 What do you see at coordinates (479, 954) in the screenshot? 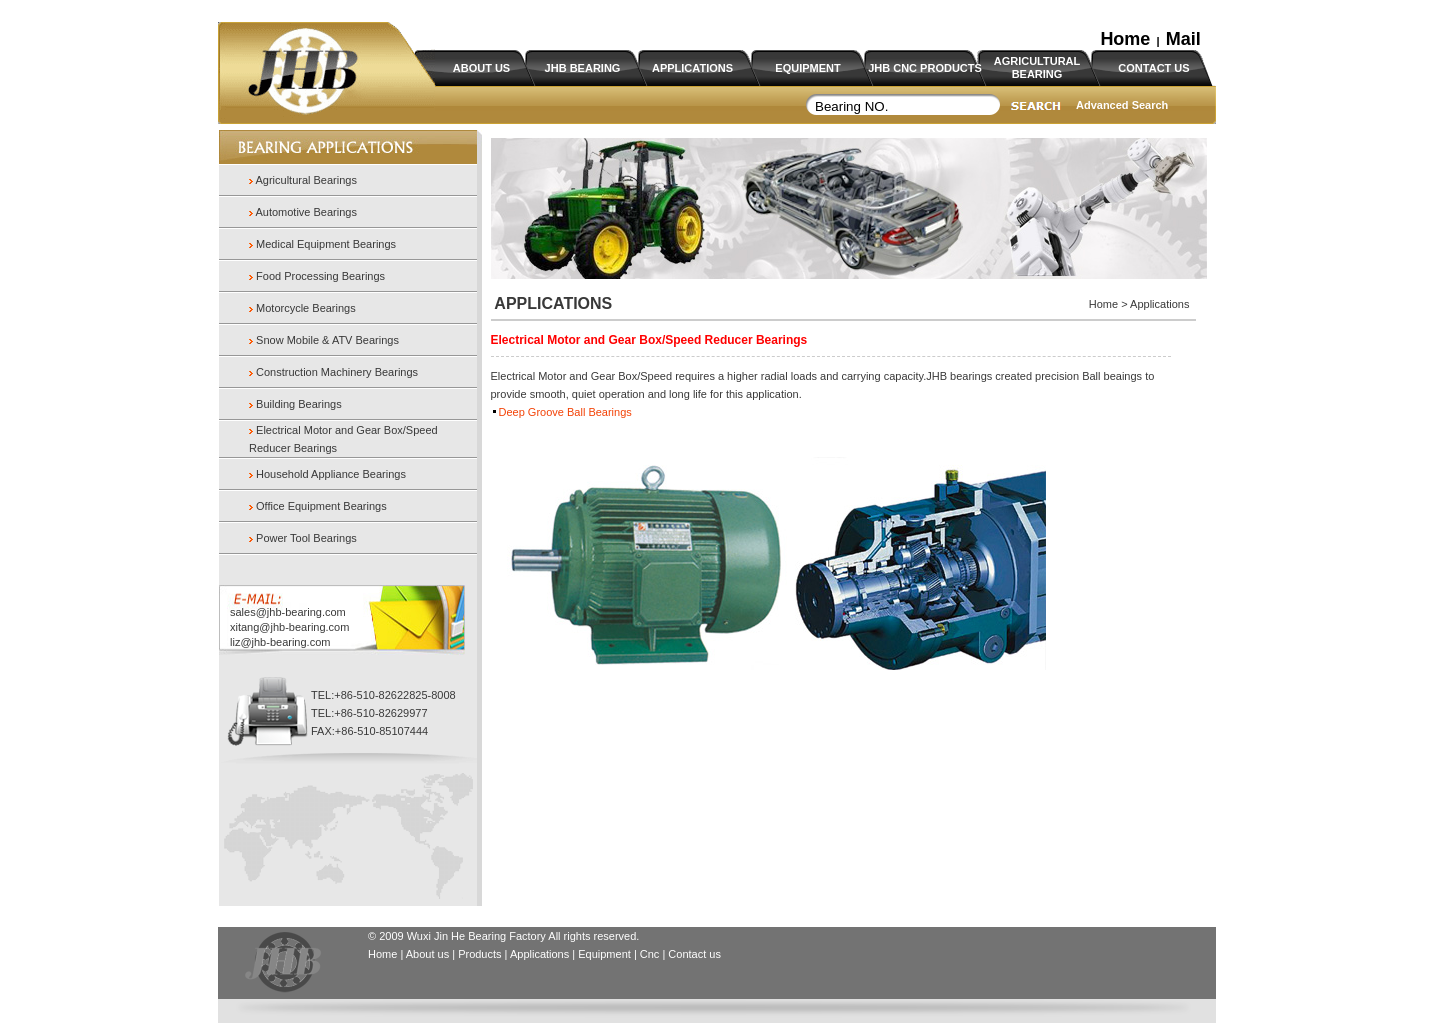
I see `Products` at bounding box center [479, 954].